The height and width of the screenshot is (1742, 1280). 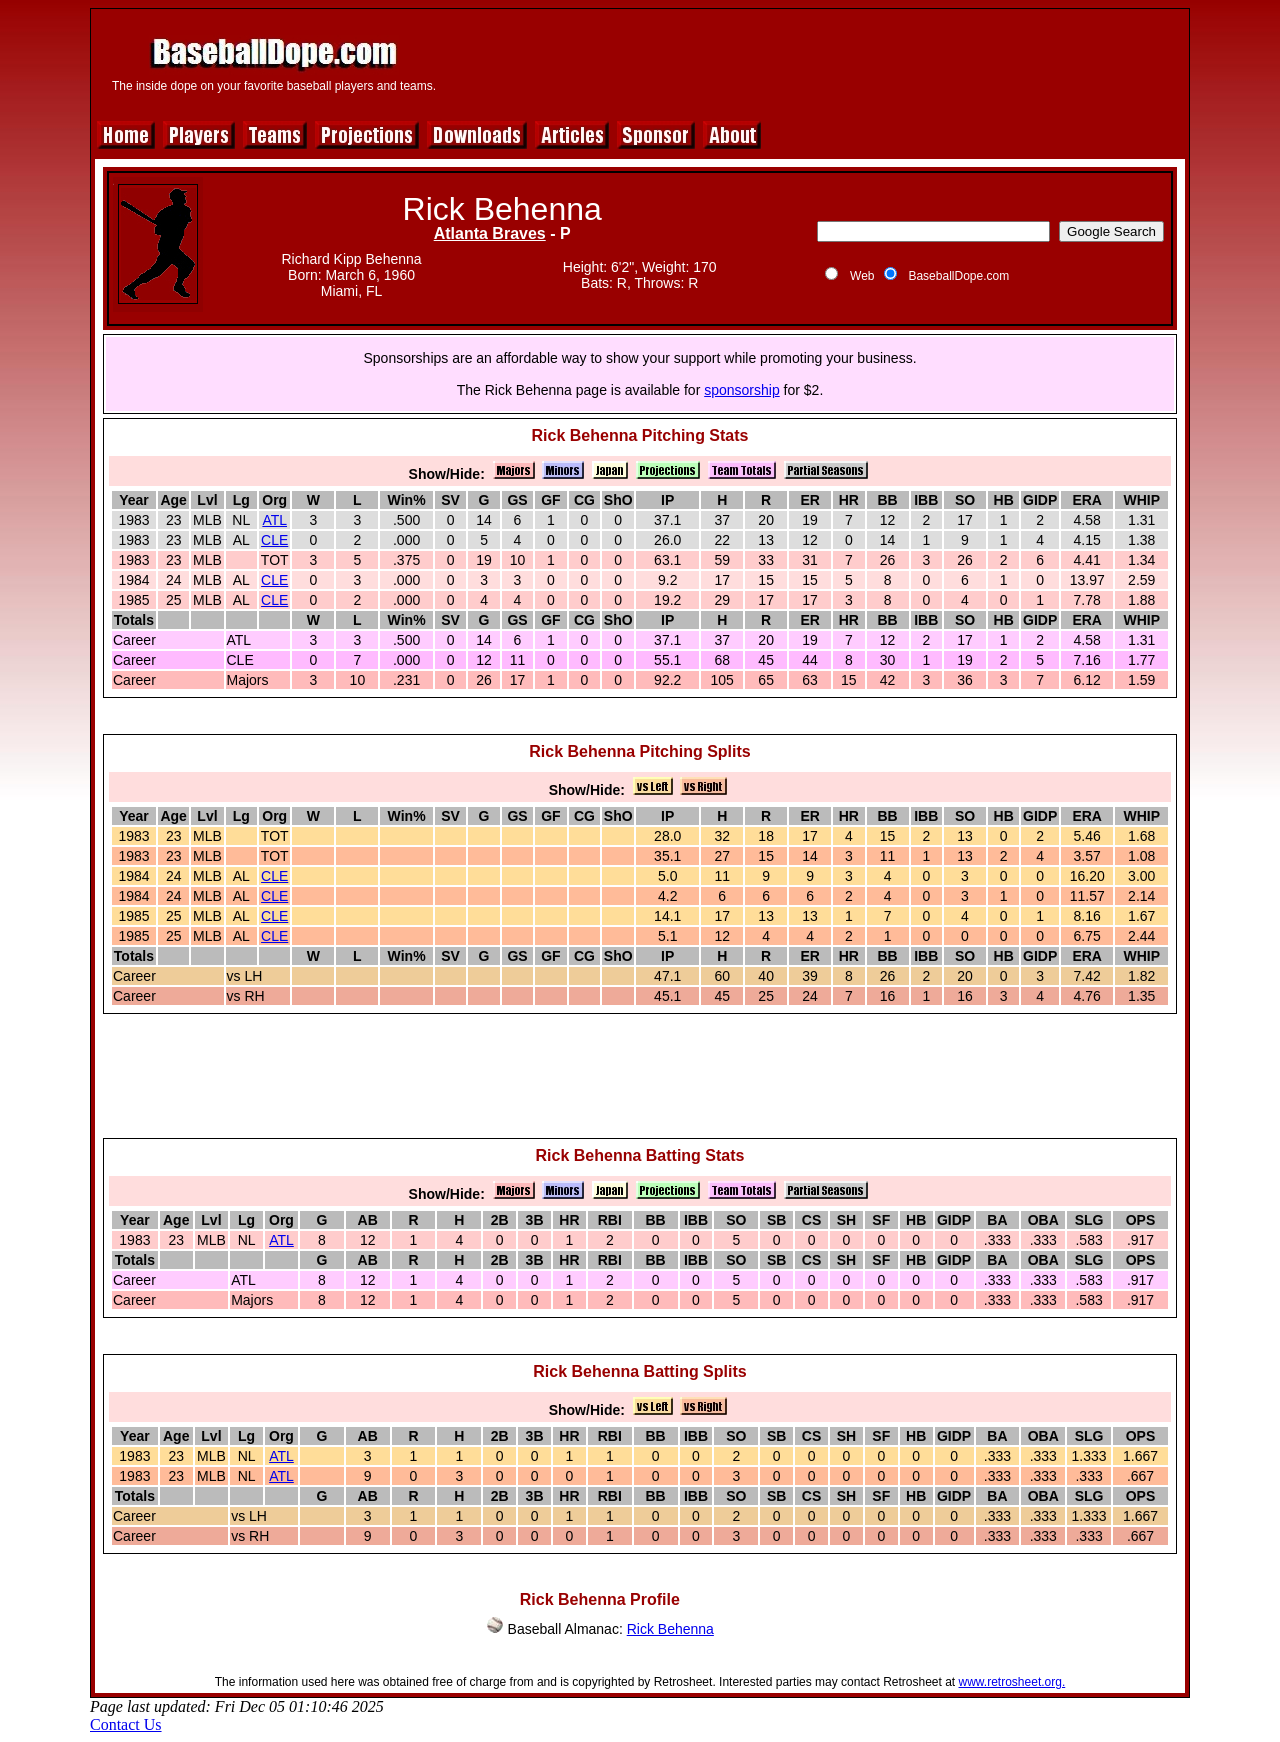 What do you see at coordinates (670, 1629) in the screenshot?
I see `Rick Behenna` at bounding box center [670, 1629].